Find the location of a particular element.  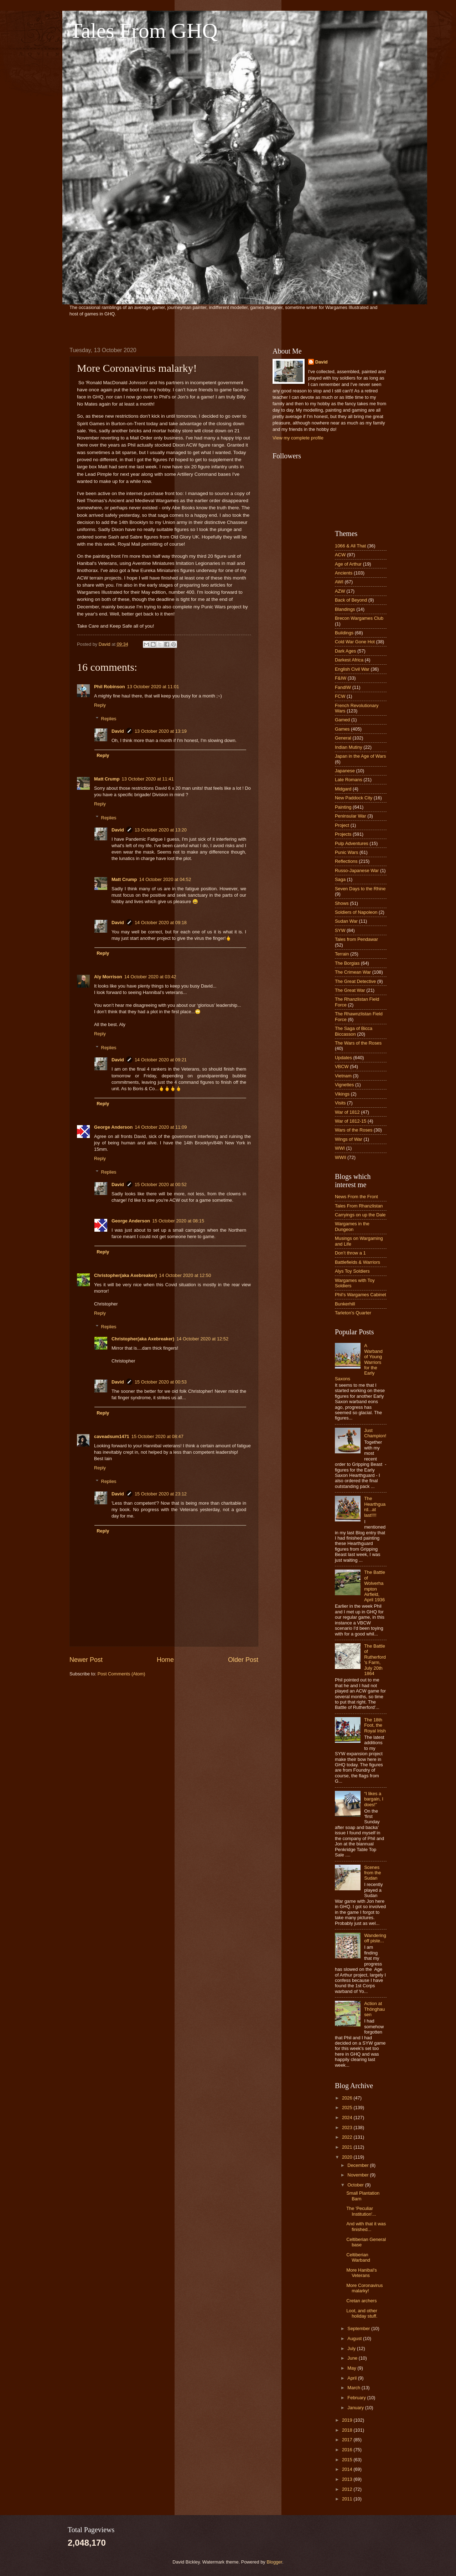

2016 is located at coordinates (347, 2449).